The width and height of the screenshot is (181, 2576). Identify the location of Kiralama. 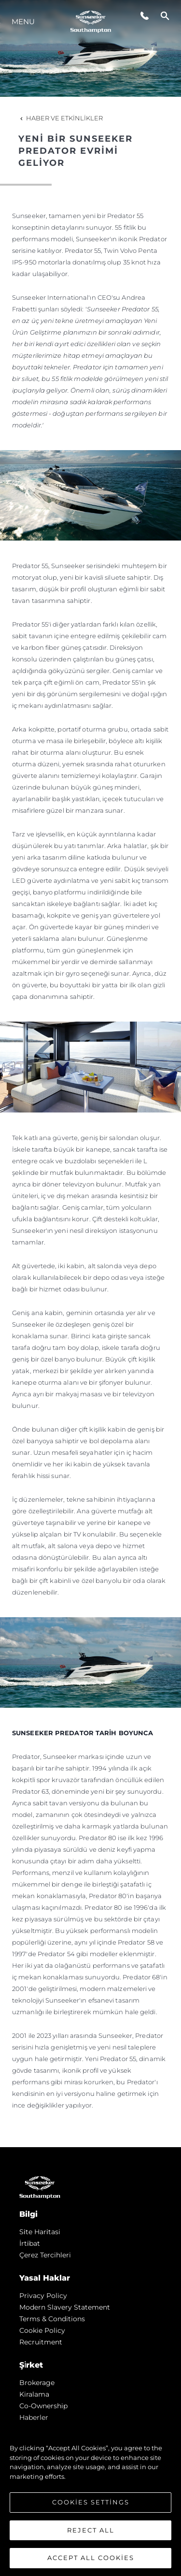
(34, 2394).